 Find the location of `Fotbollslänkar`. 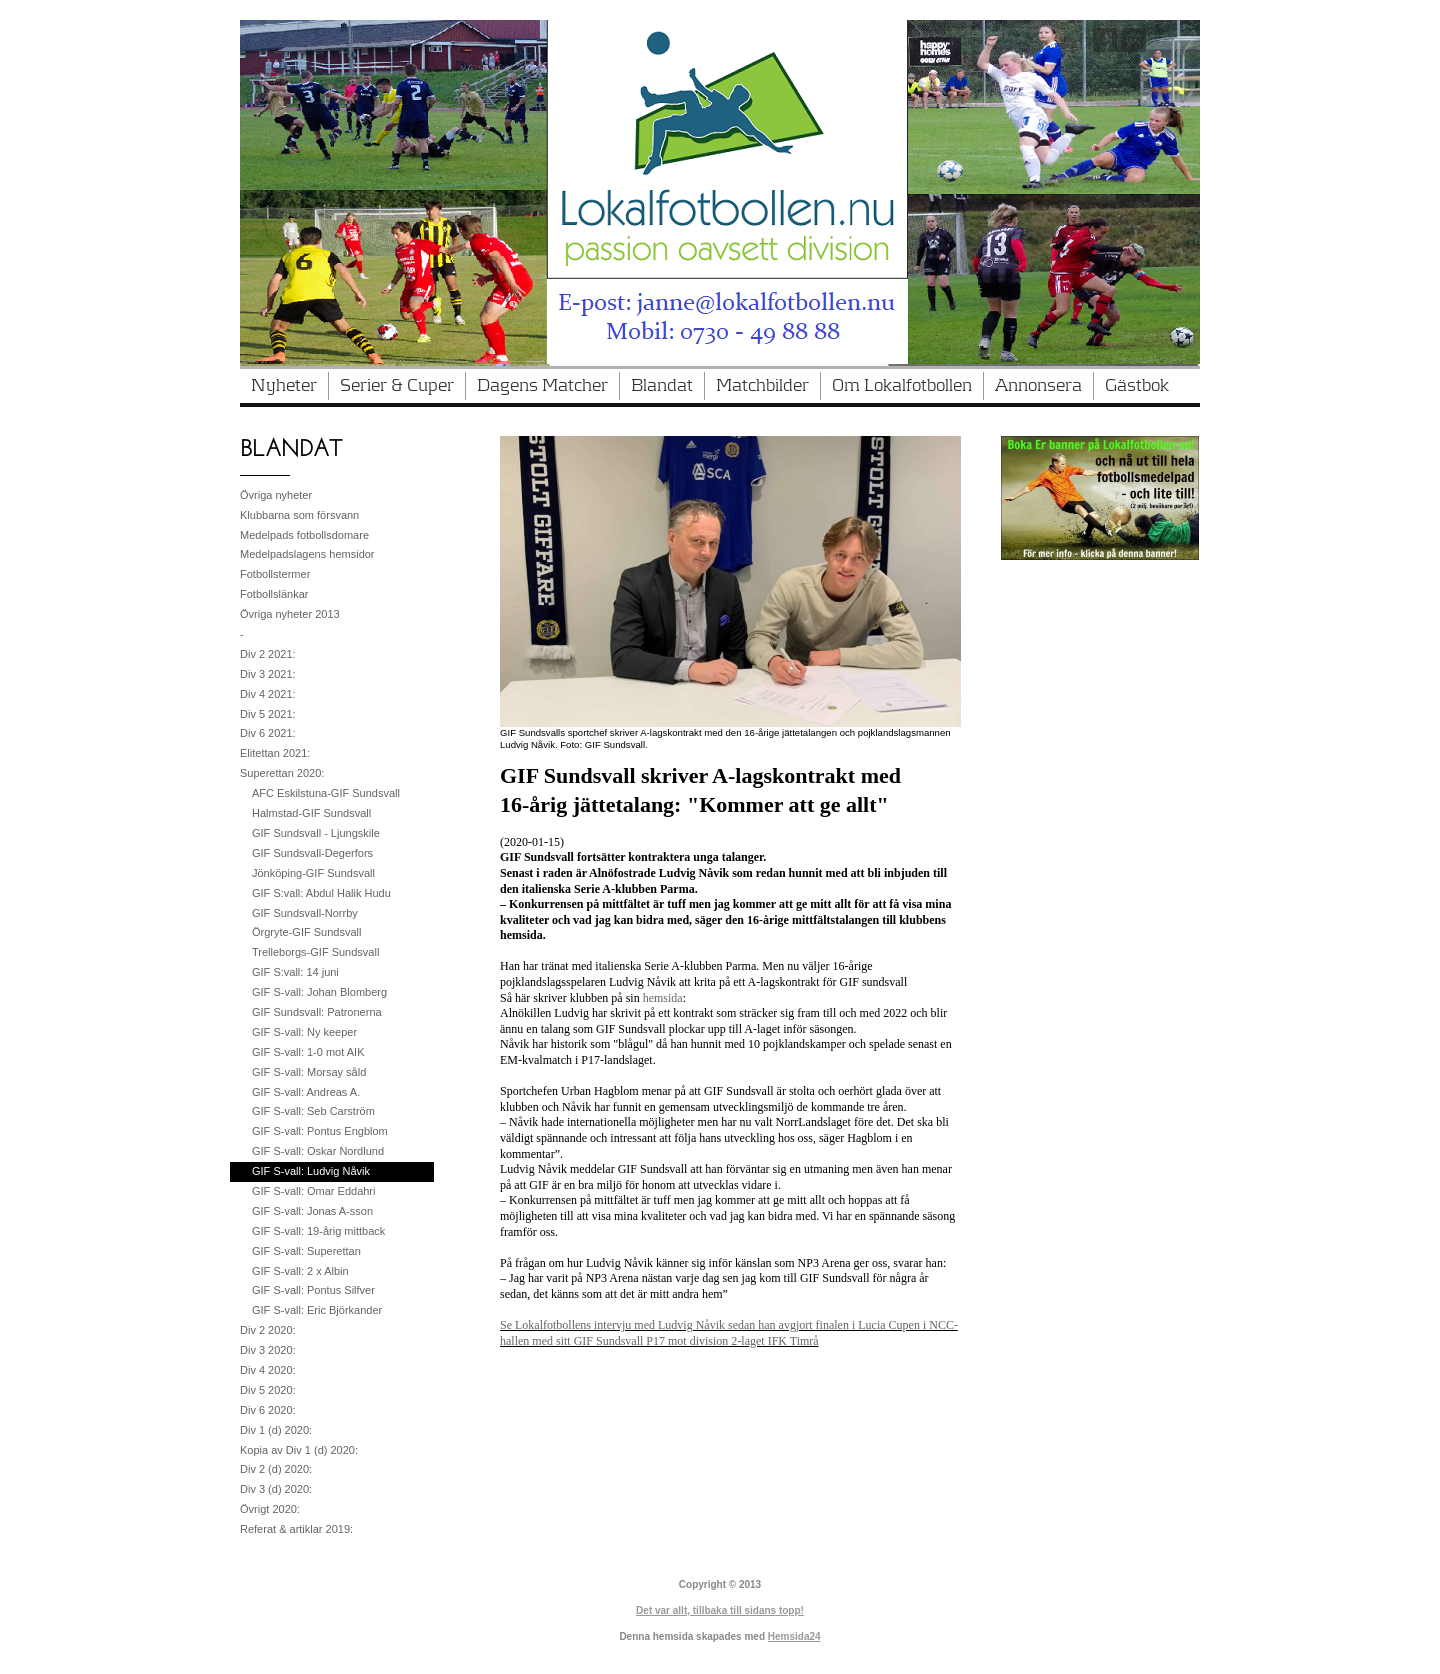

Fotbollslänkar is located at coordinates (274, 594).